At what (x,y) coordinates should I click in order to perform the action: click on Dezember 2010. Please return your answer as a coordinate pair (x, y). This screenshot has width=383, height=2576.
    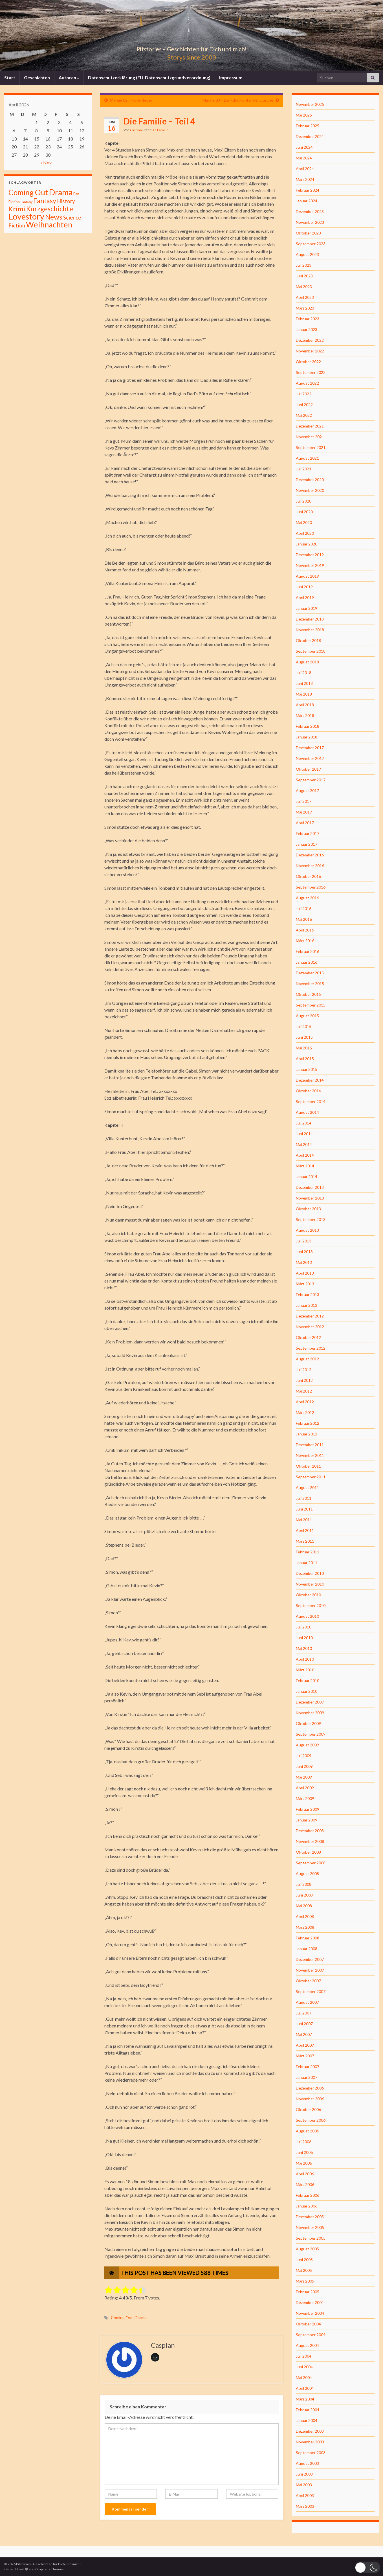
    Looking at the image, I should click on (310, 1573).